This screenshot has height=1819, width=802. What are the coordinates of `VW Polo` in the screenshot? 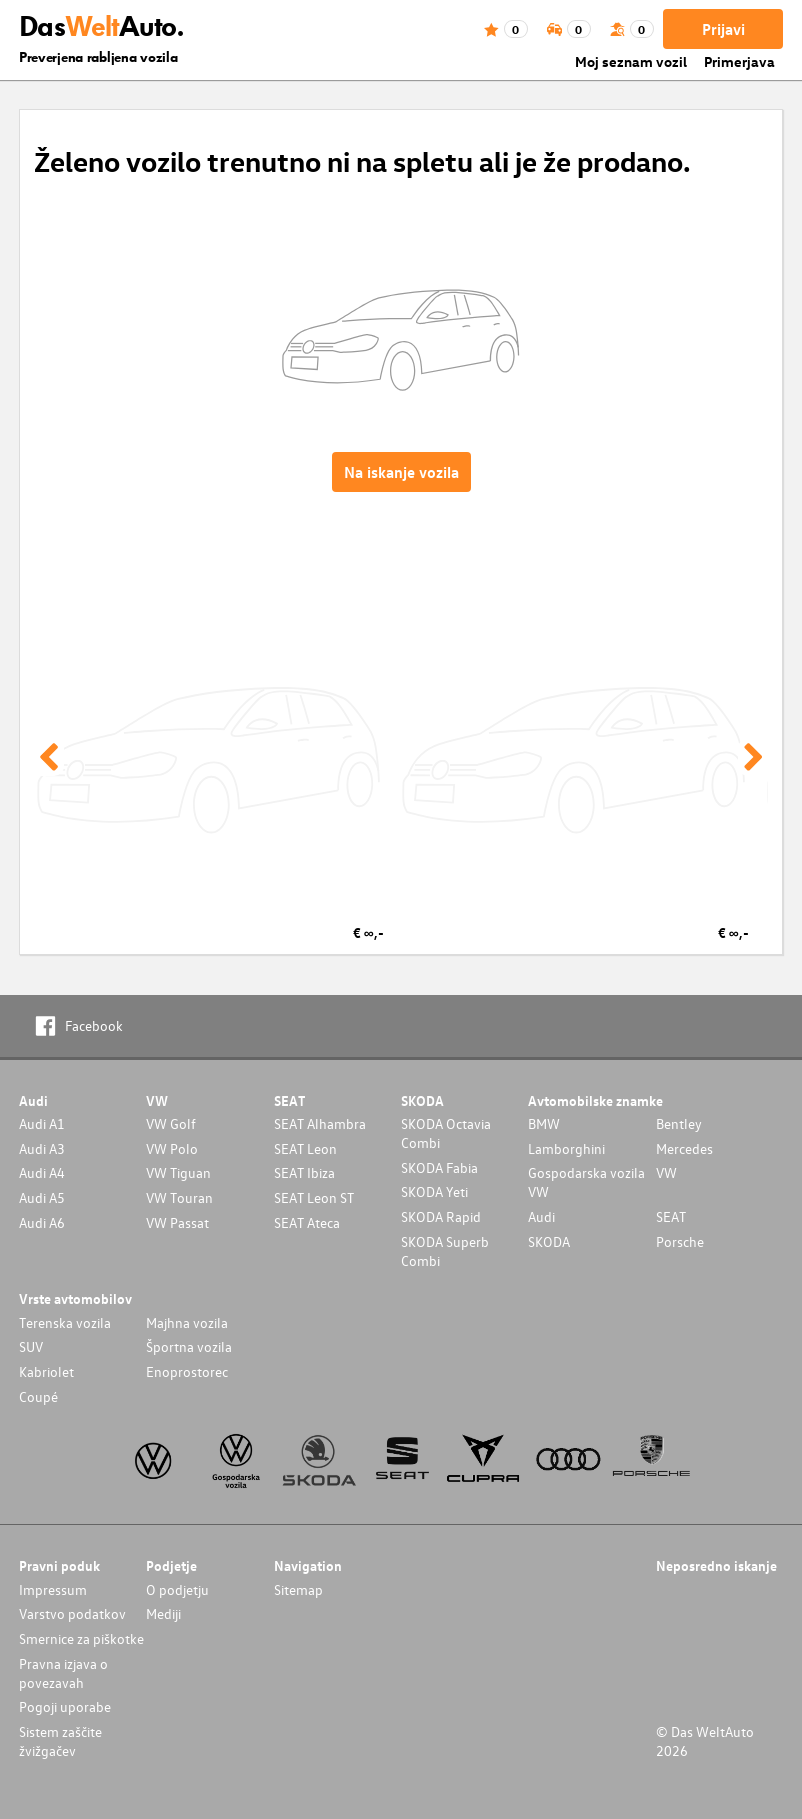 It's located at (172, 1148).